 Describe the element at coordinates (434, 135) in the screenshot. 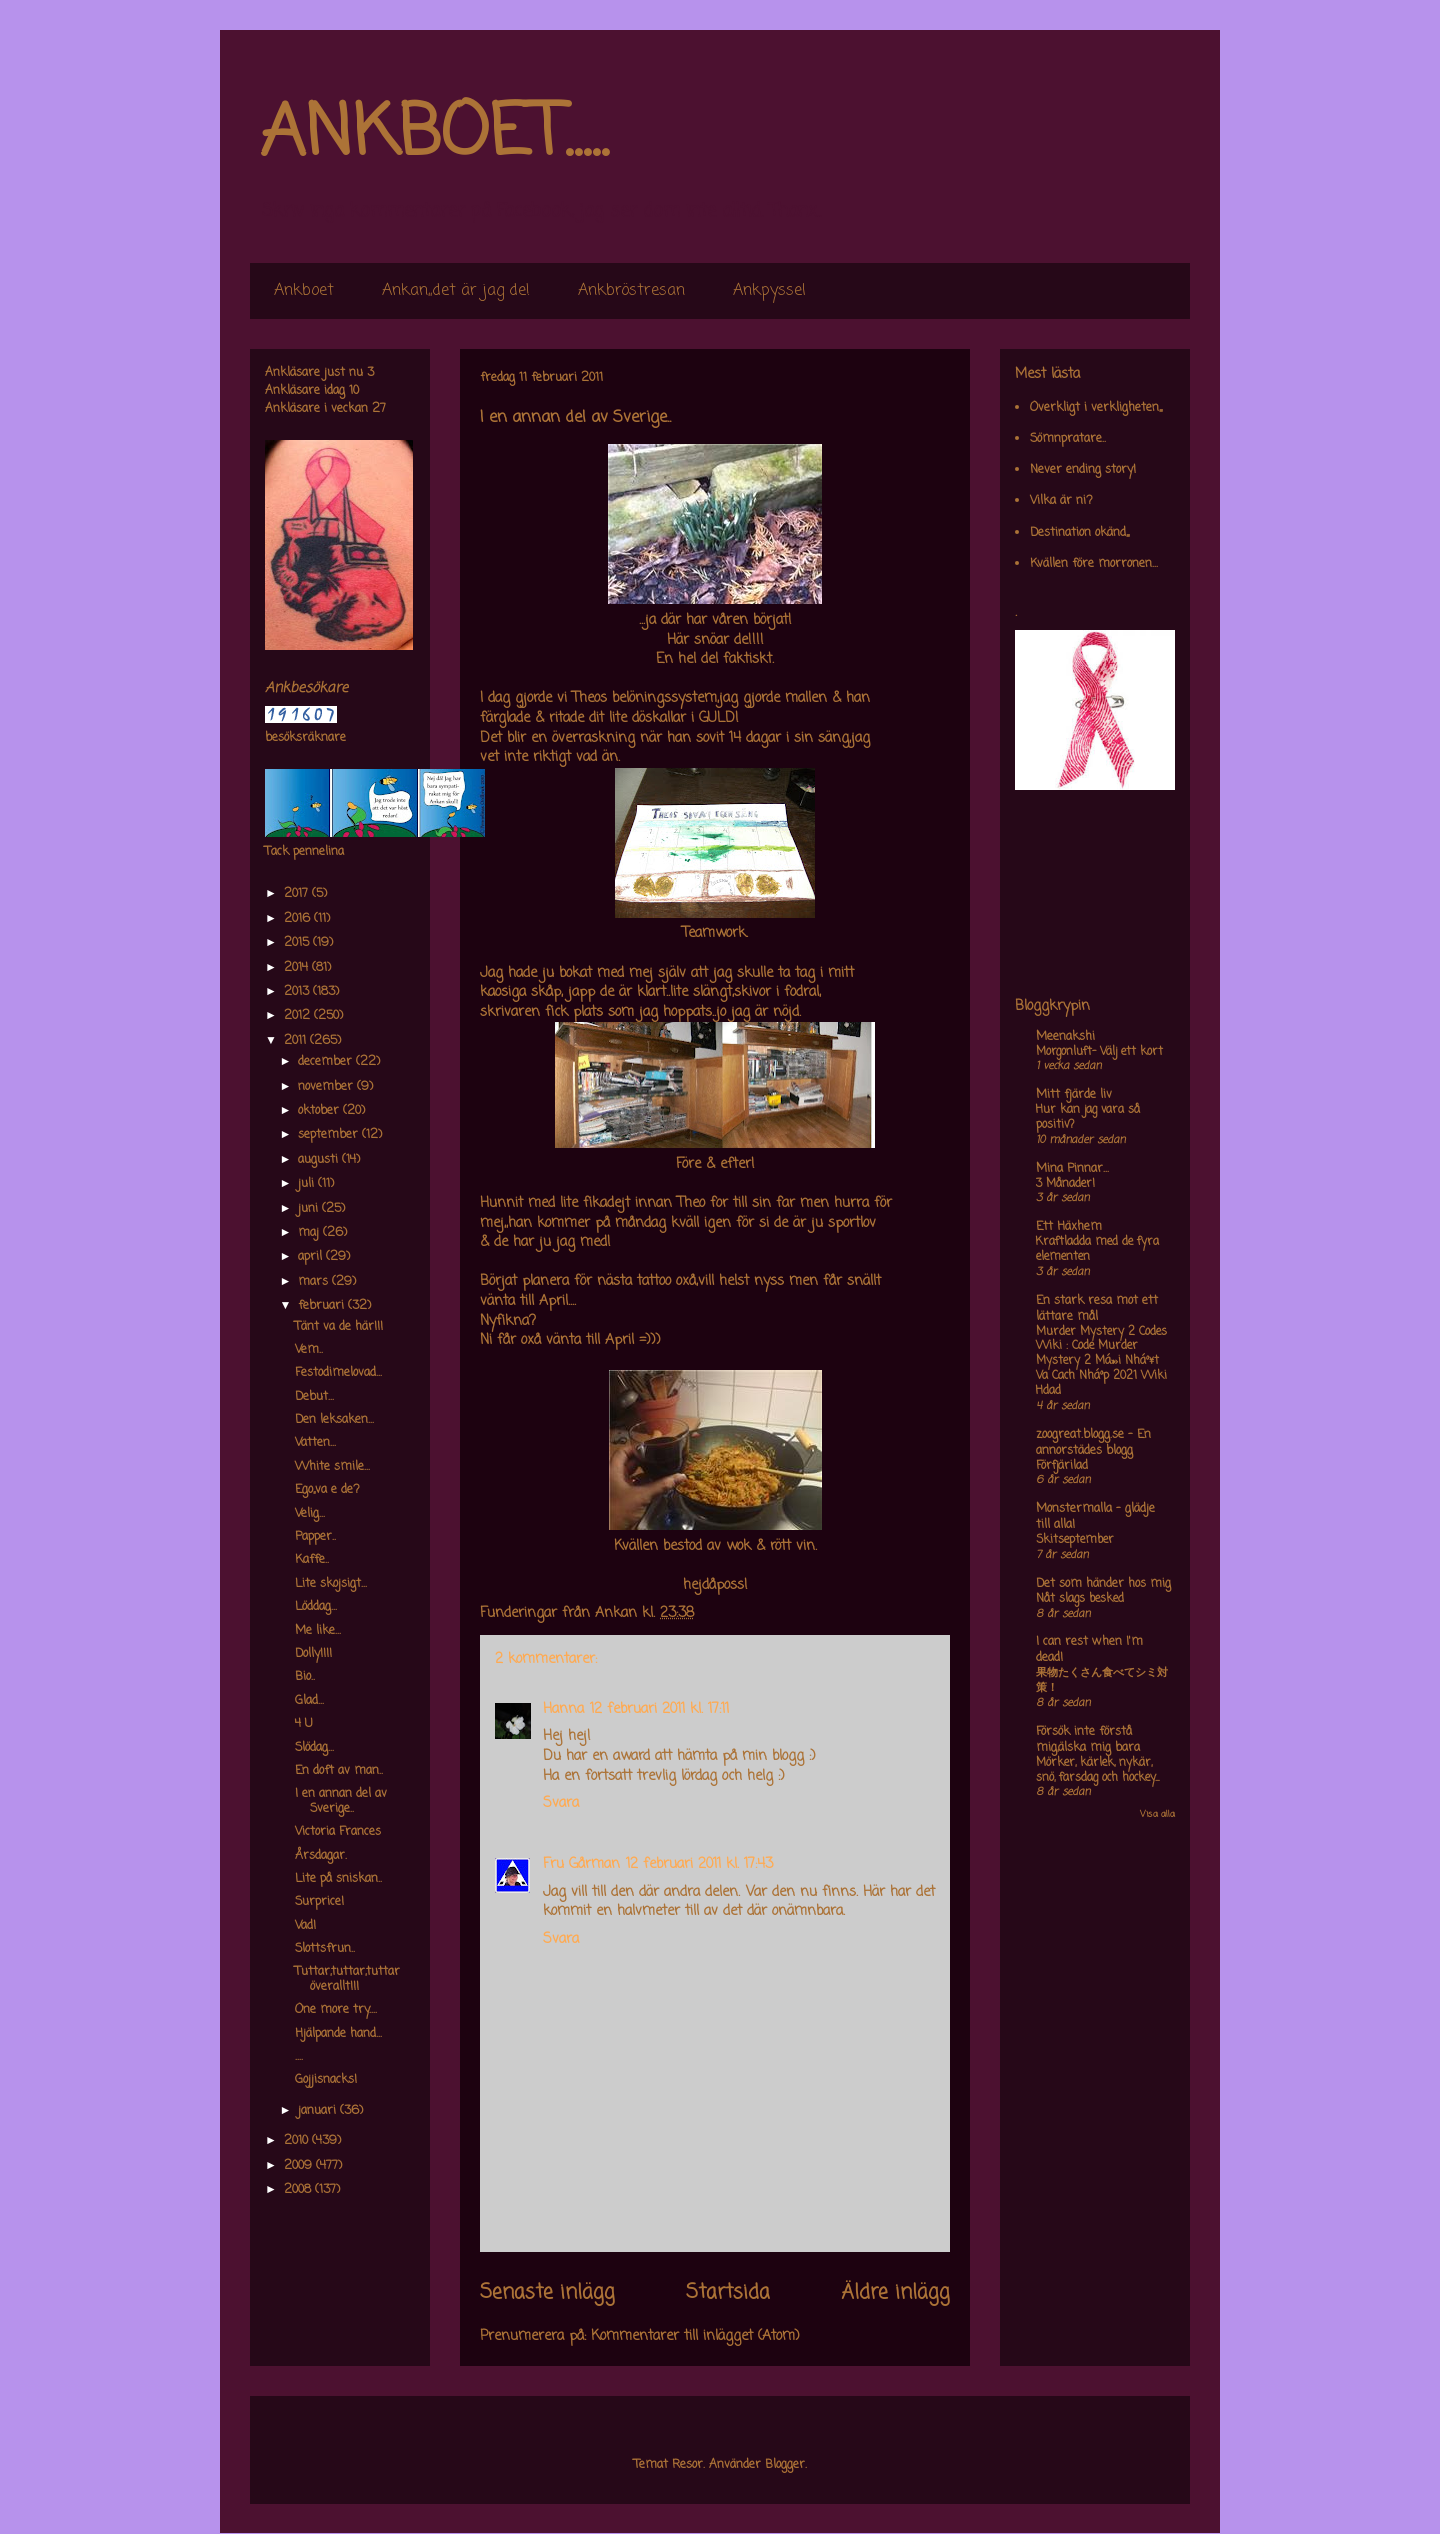

I see `ANKBOET.....` at that location.